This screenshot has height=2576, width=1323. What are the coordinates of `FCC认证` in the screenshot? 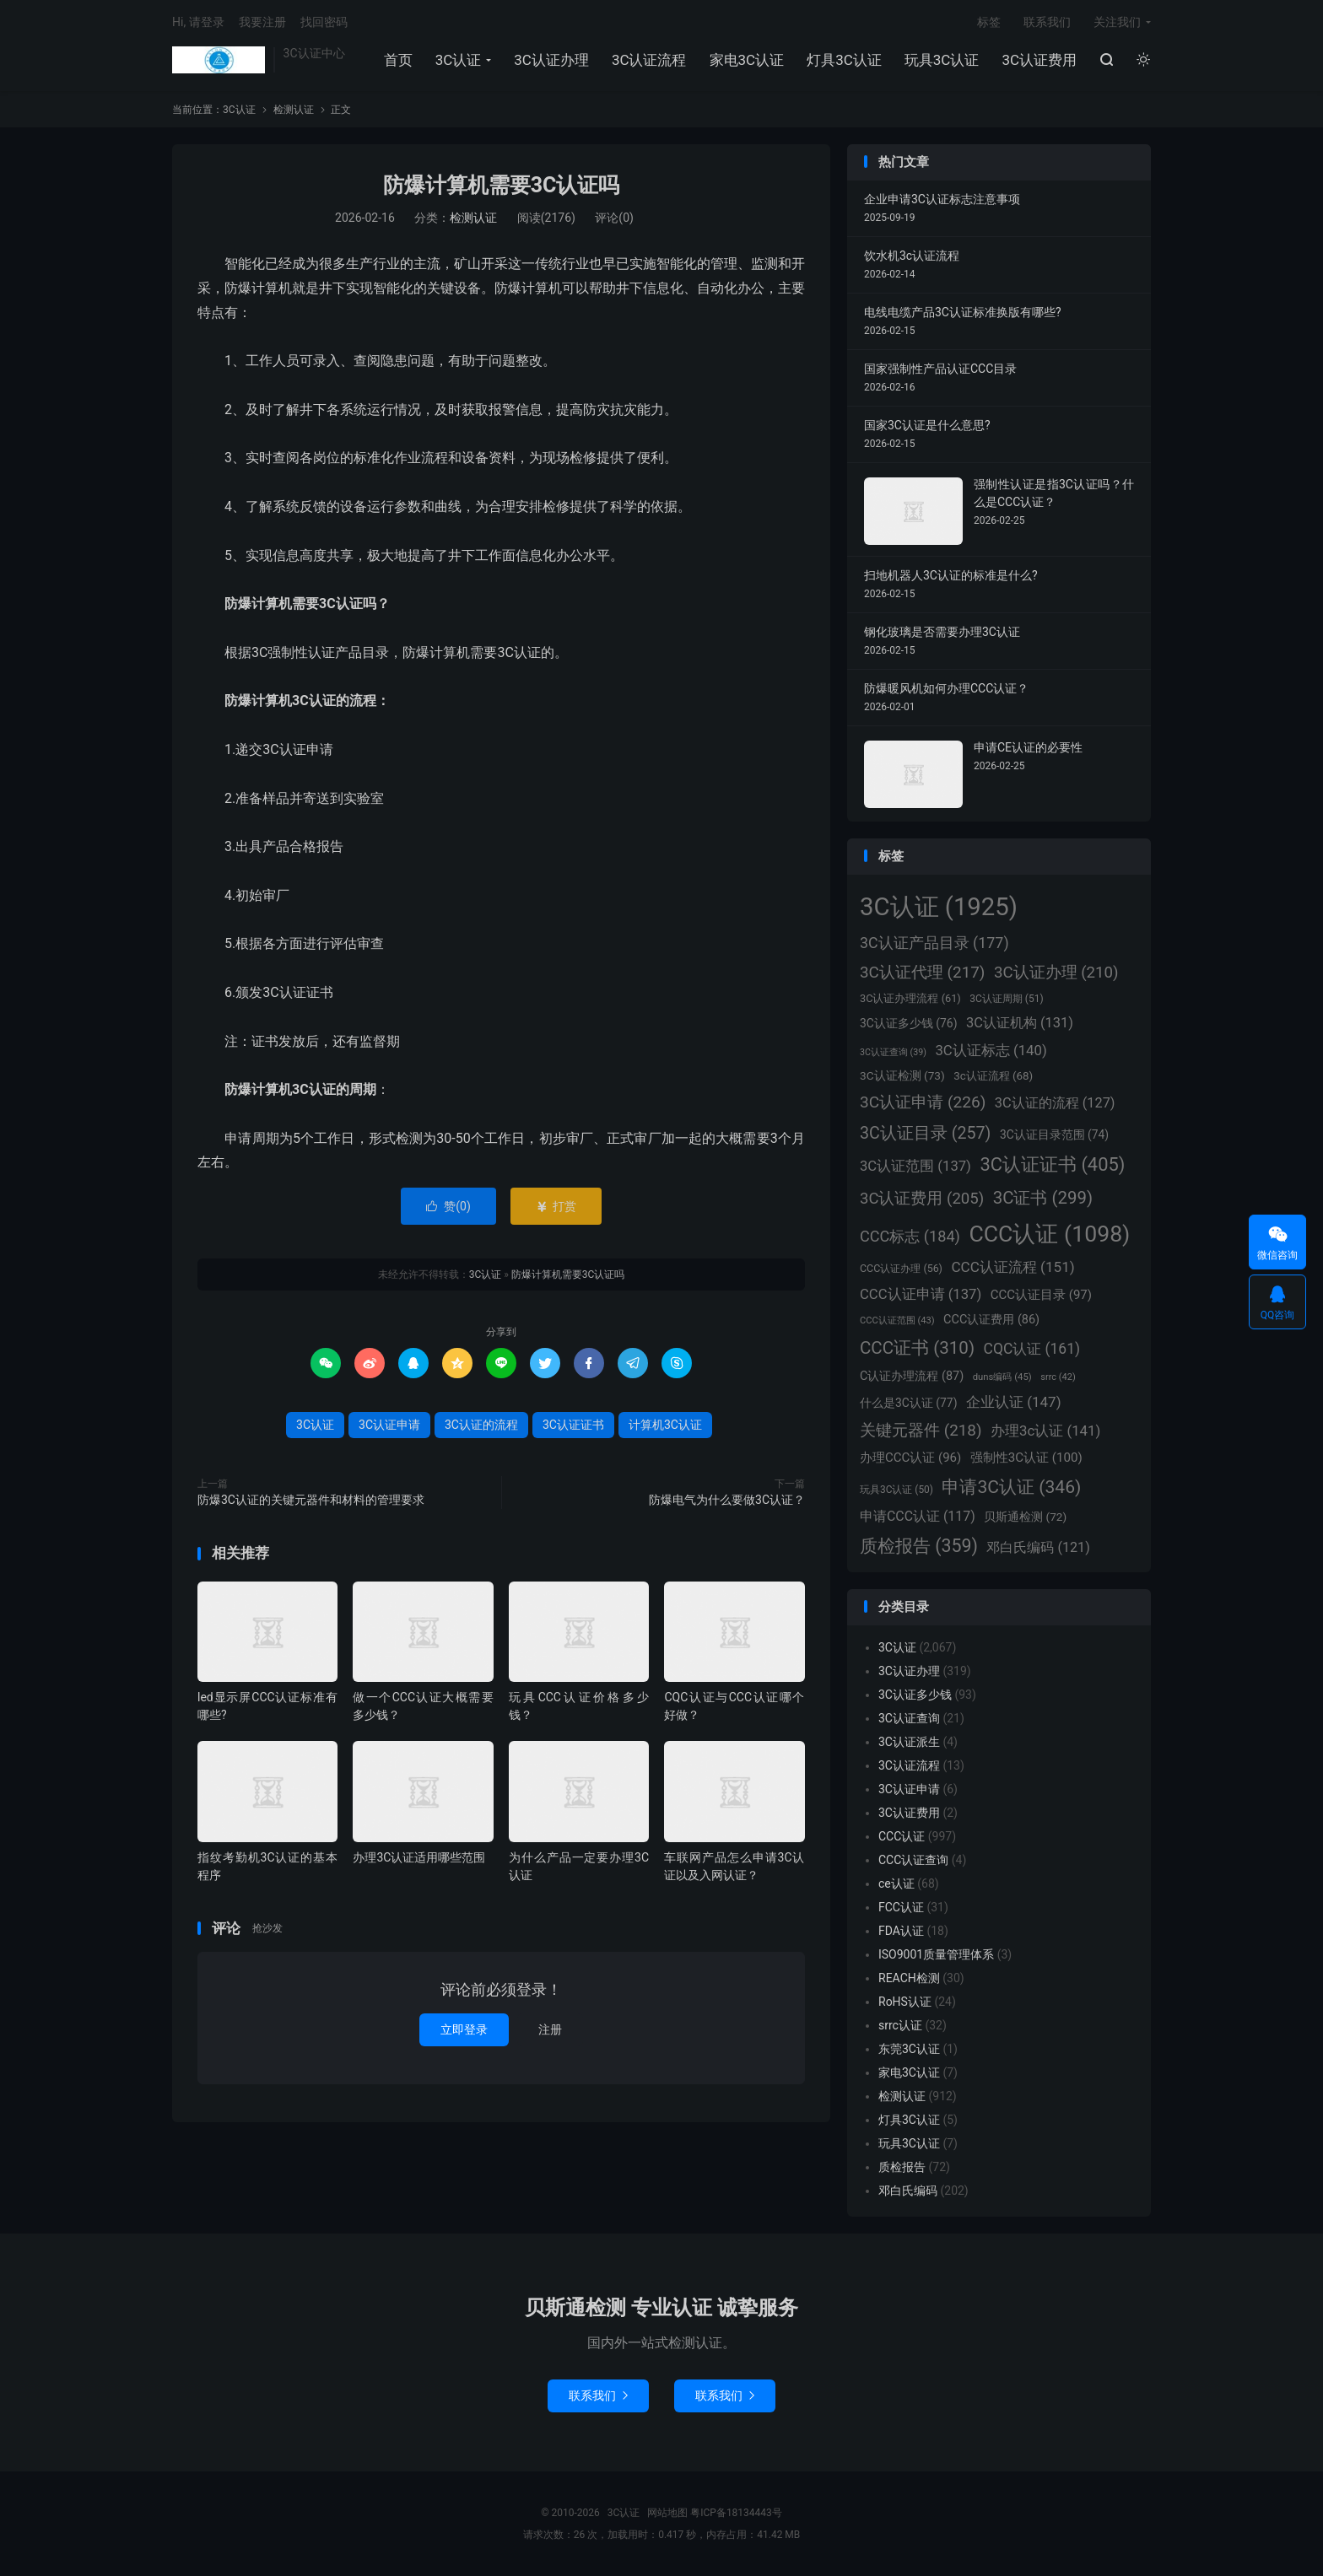 It's located at (901, 1907).